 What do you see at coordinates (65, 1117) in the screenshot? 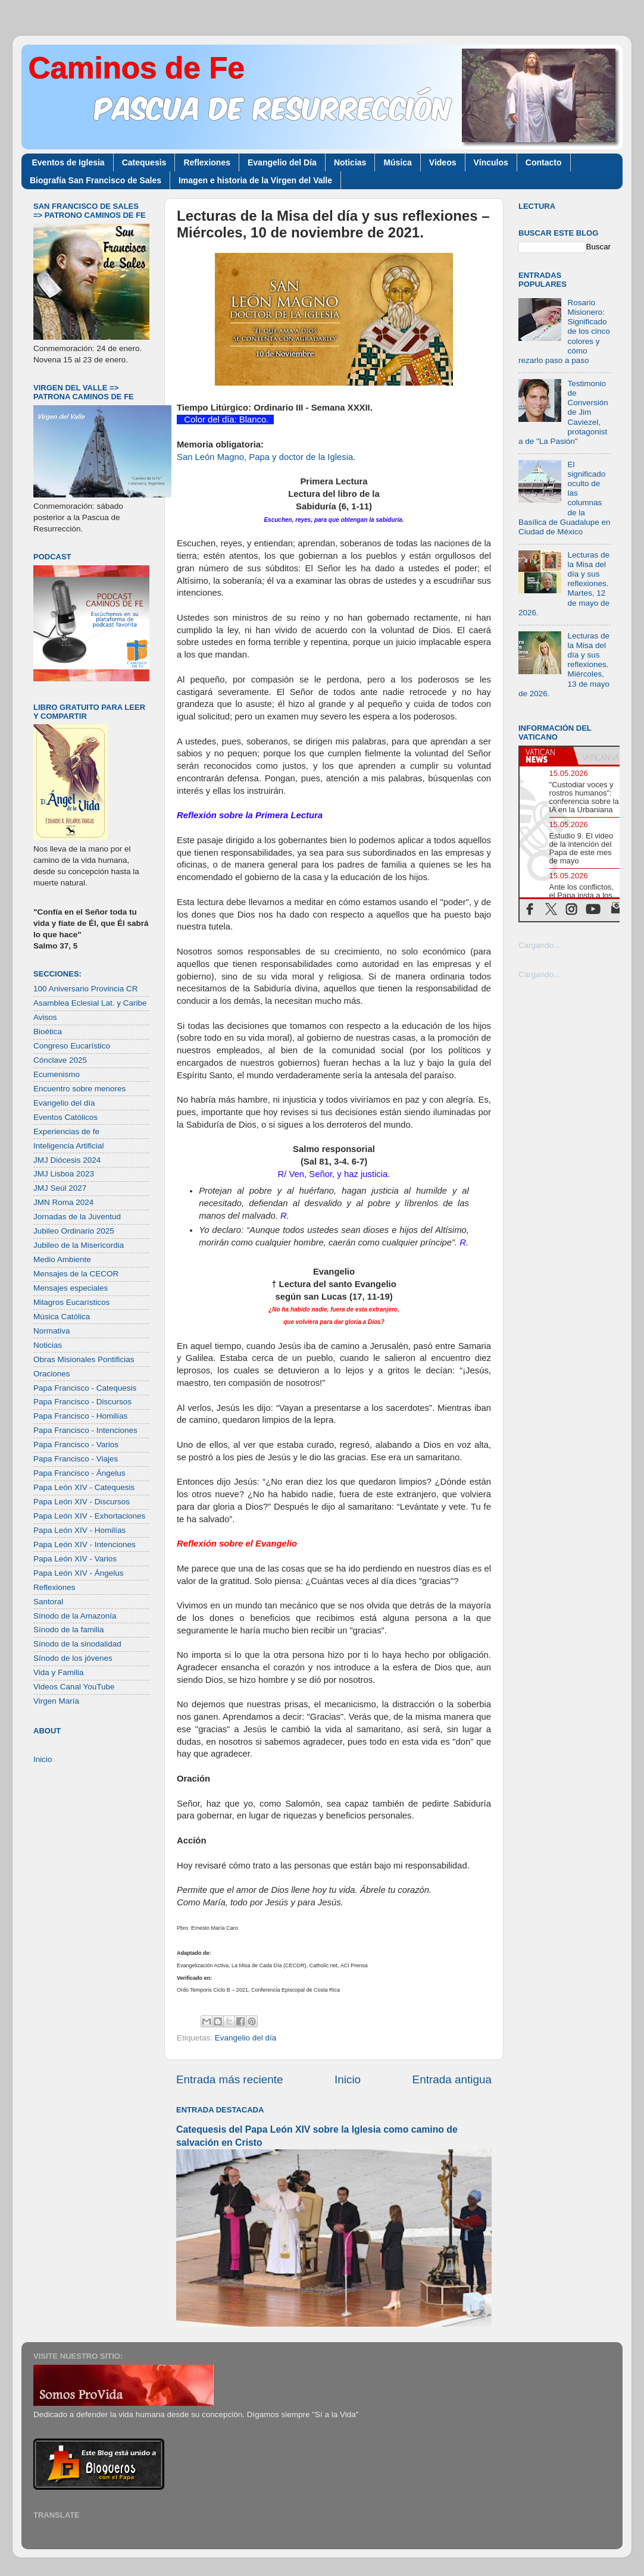
I see `Eventos Católicos` at bounding box center [65, 1117].